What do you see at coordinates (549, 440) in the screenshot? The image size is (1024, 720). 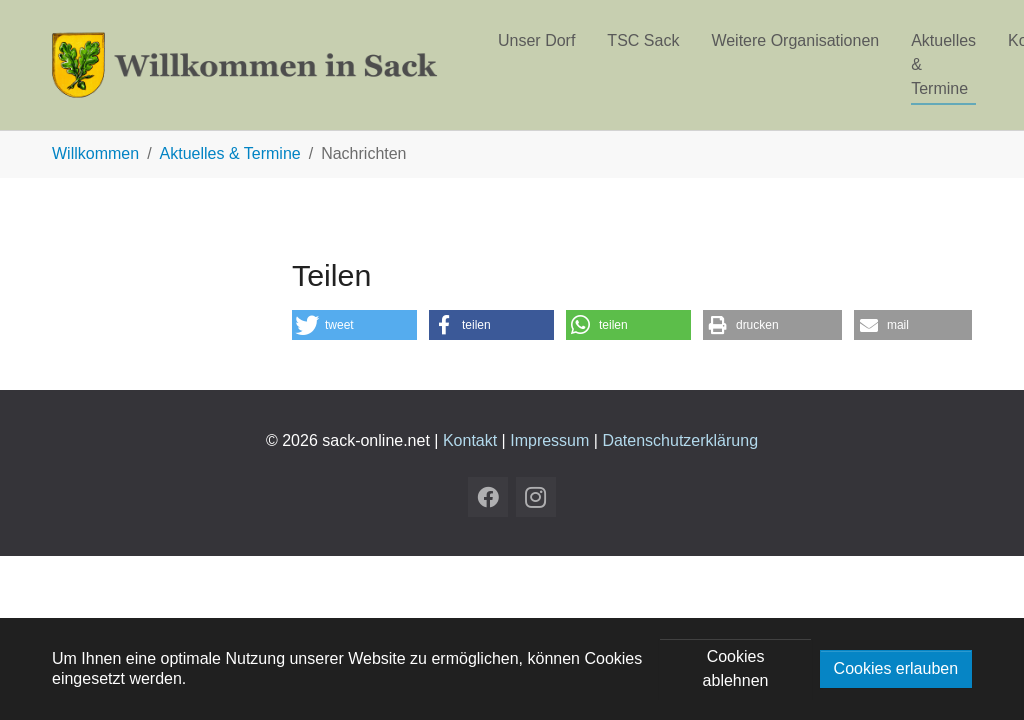 I see `Impressum` at bounding box center [549, 440].